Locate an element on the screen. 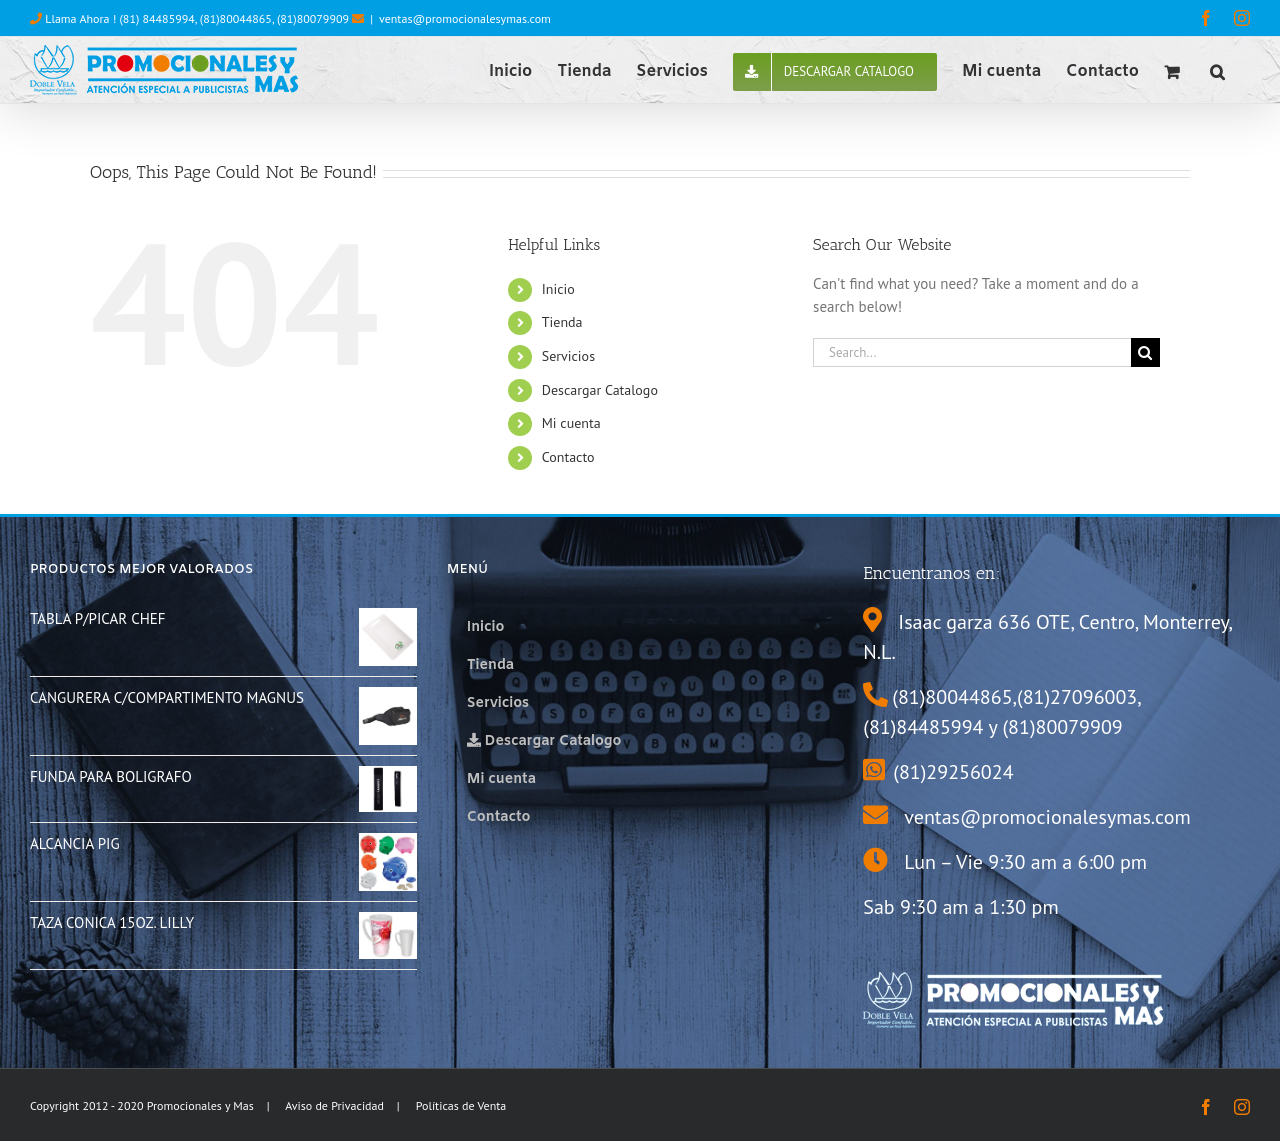 The height and width of the screenshot is (1141, 1280). Servicios is located at coordinates (568, 356).